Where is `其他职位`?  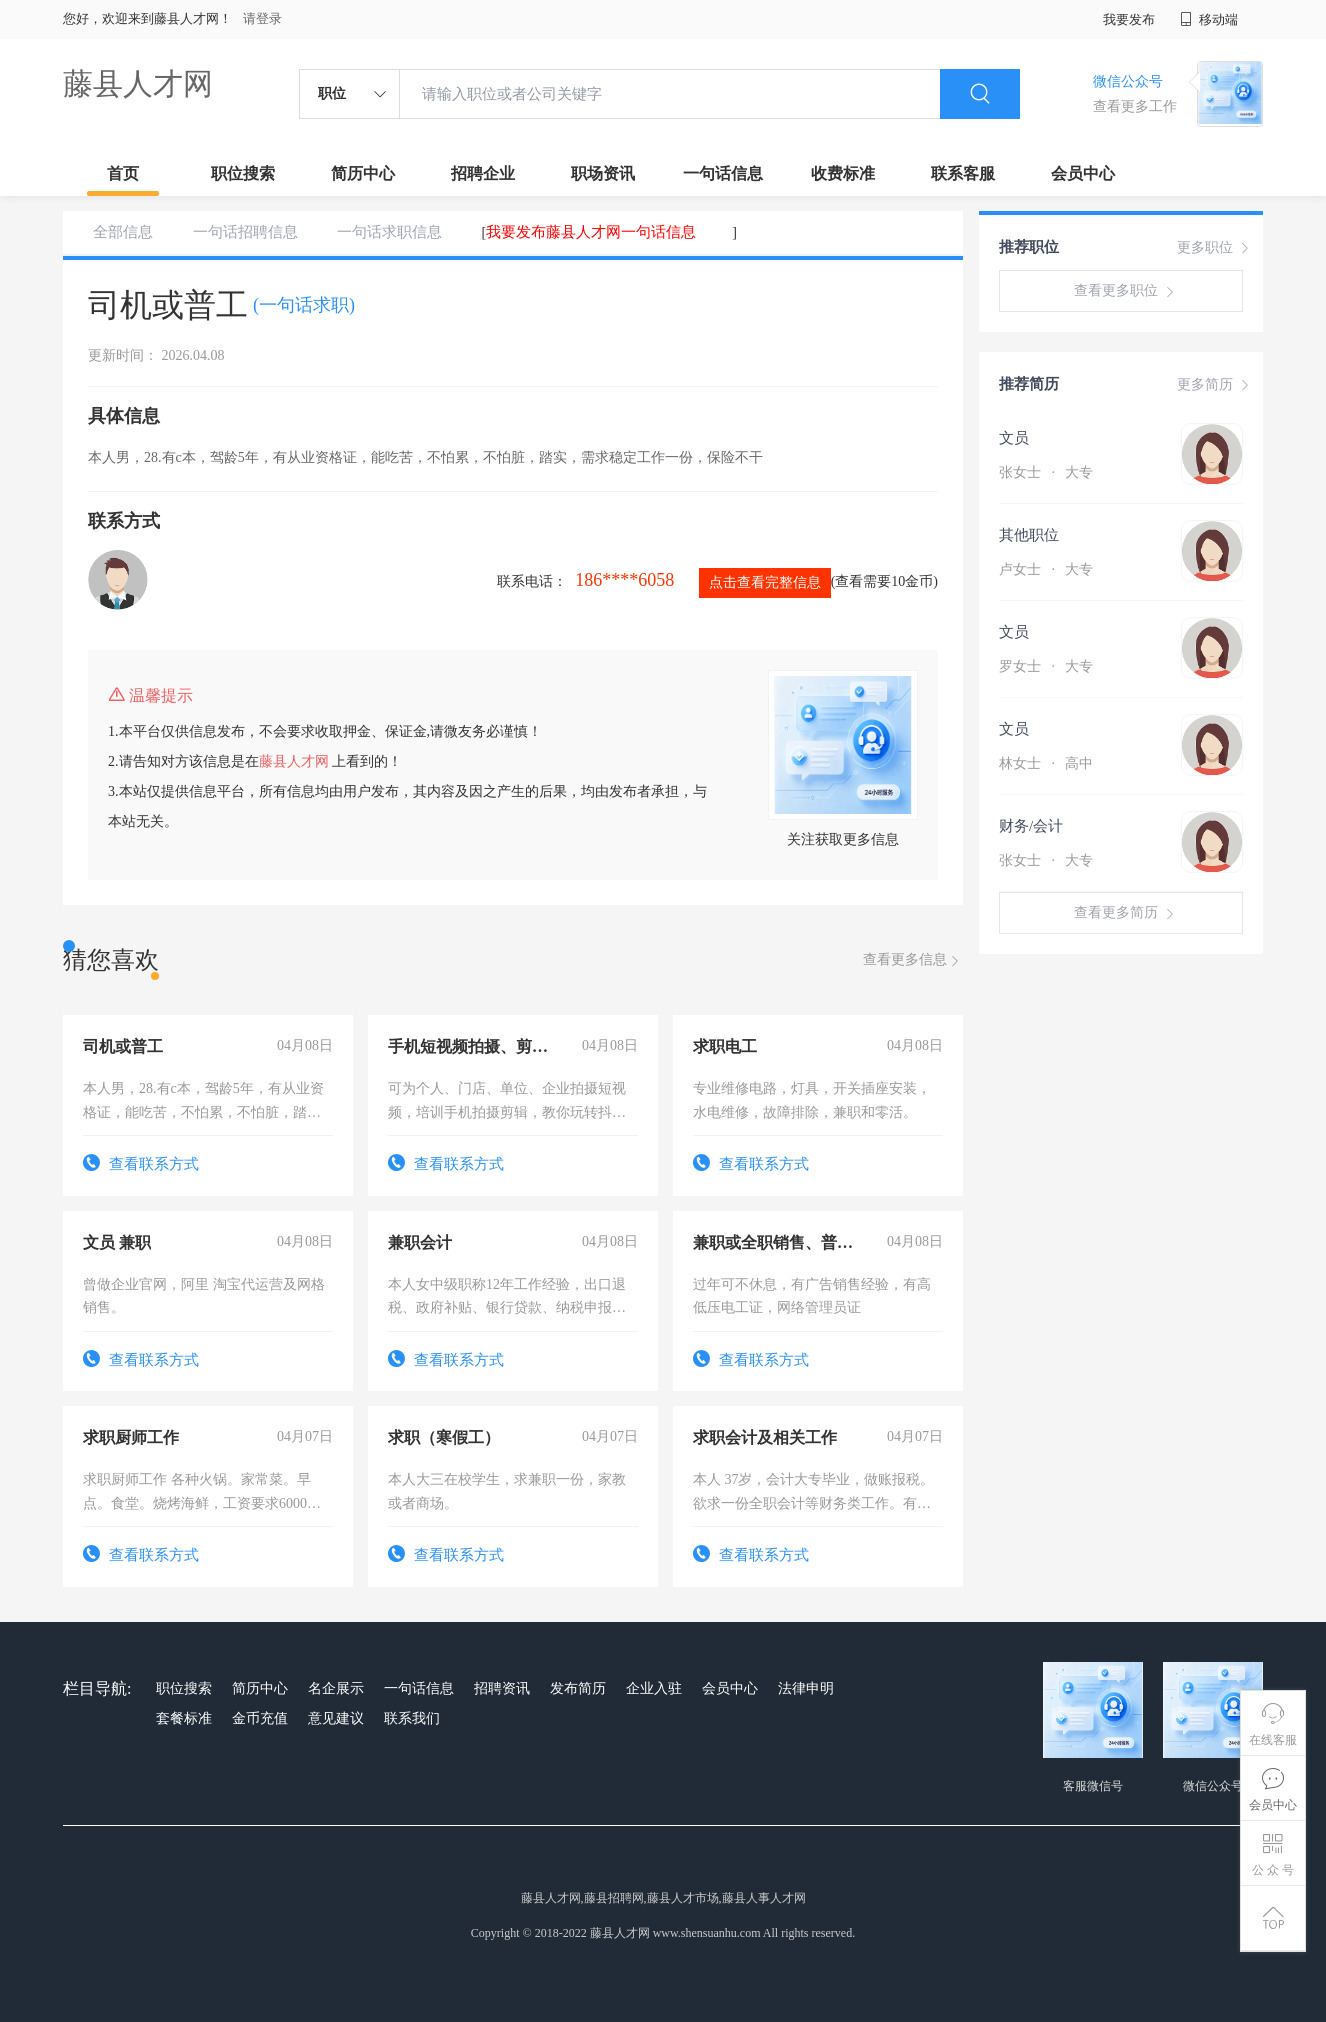 其他职位 is located at coordinates (1029, 535).